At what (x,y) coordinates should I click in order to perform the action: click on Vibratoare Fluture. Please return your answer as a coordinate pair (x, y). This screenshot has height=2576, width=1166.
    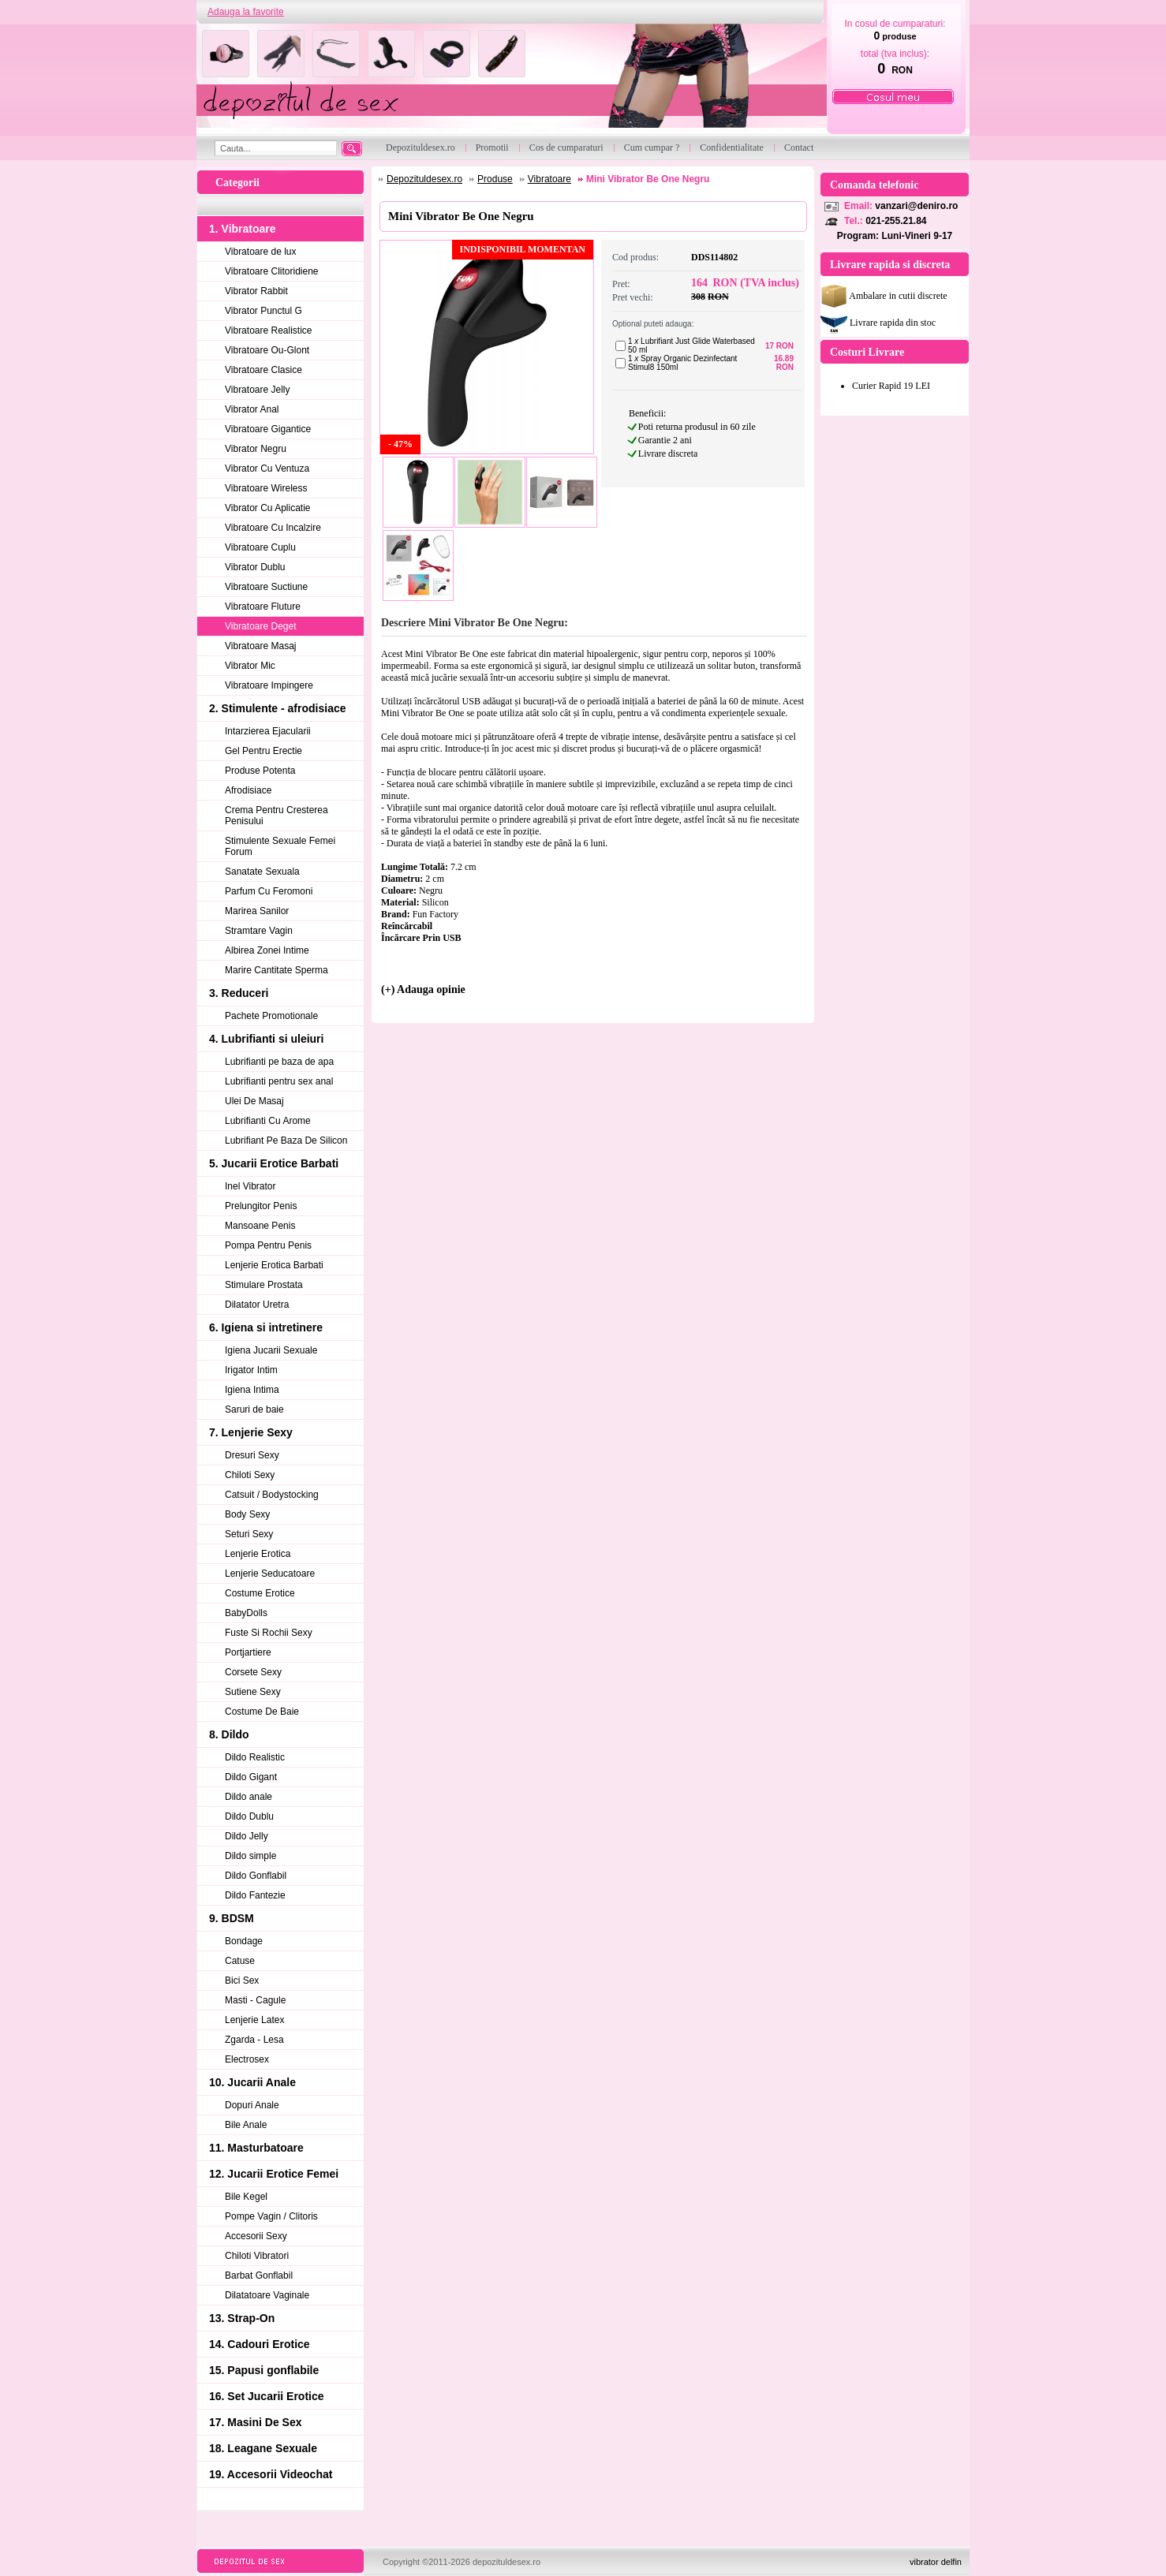
    Looking at the image, I should click on (263, 606).